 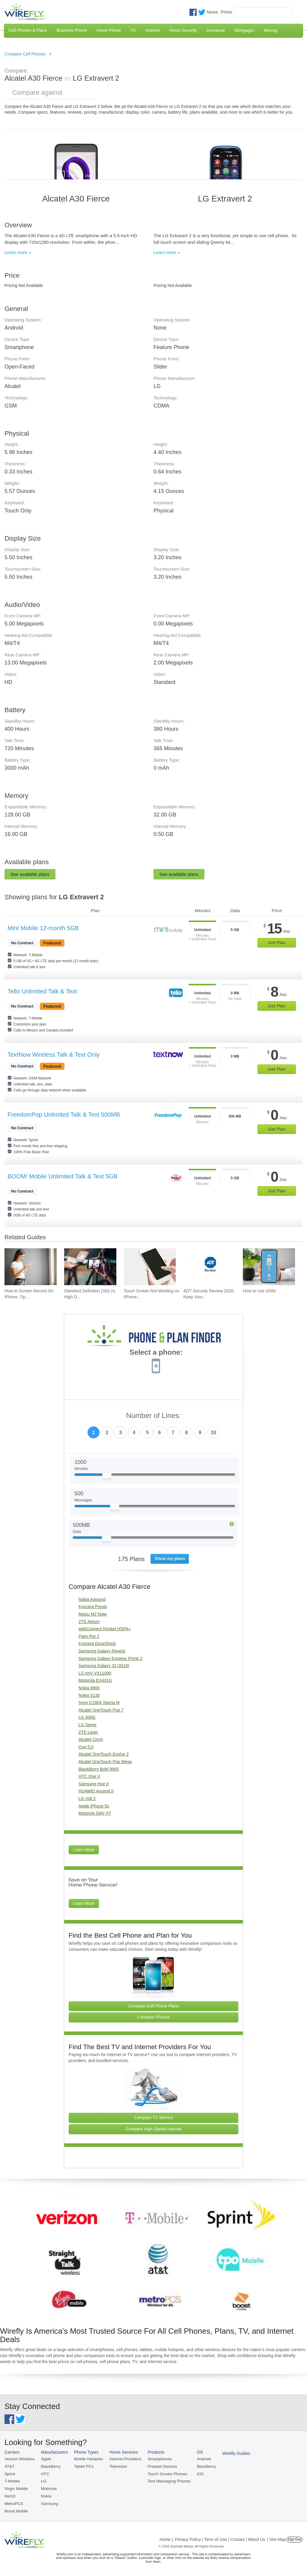 I want to click on [Slider Thumb movable to the left or right], so click(x=107, y=1476).